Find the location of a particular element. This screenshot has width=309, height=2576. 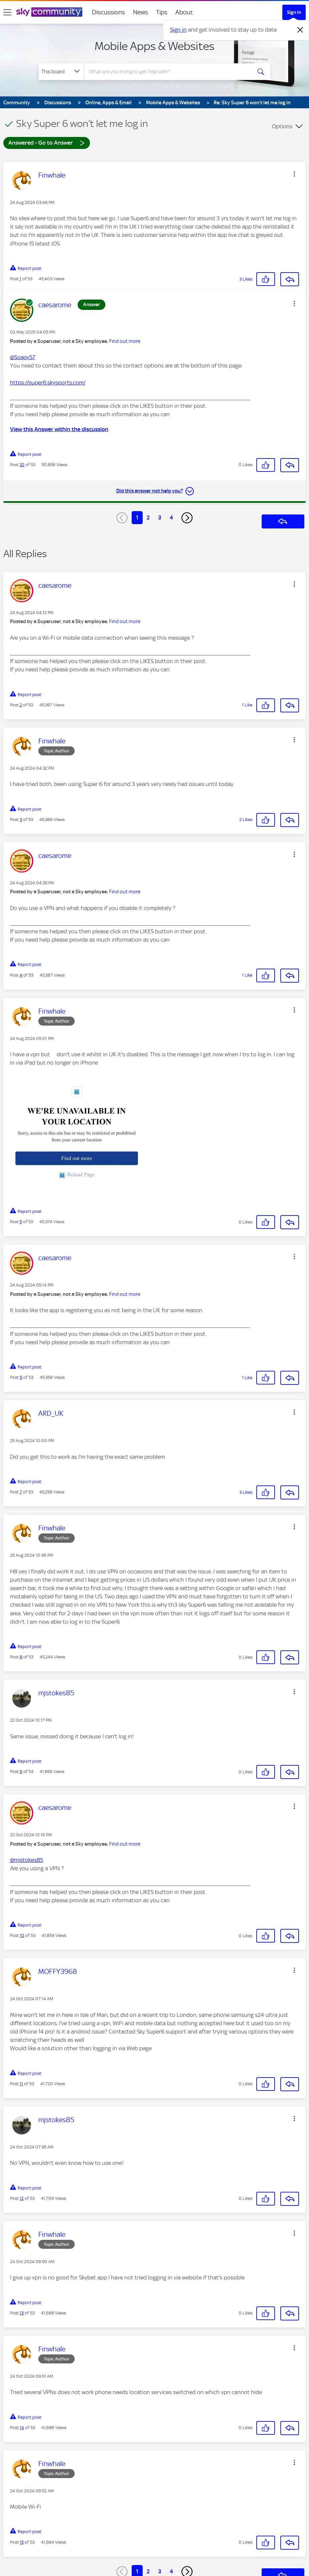

https://super6.skysports.com/ is located at coordinates (47, 382).